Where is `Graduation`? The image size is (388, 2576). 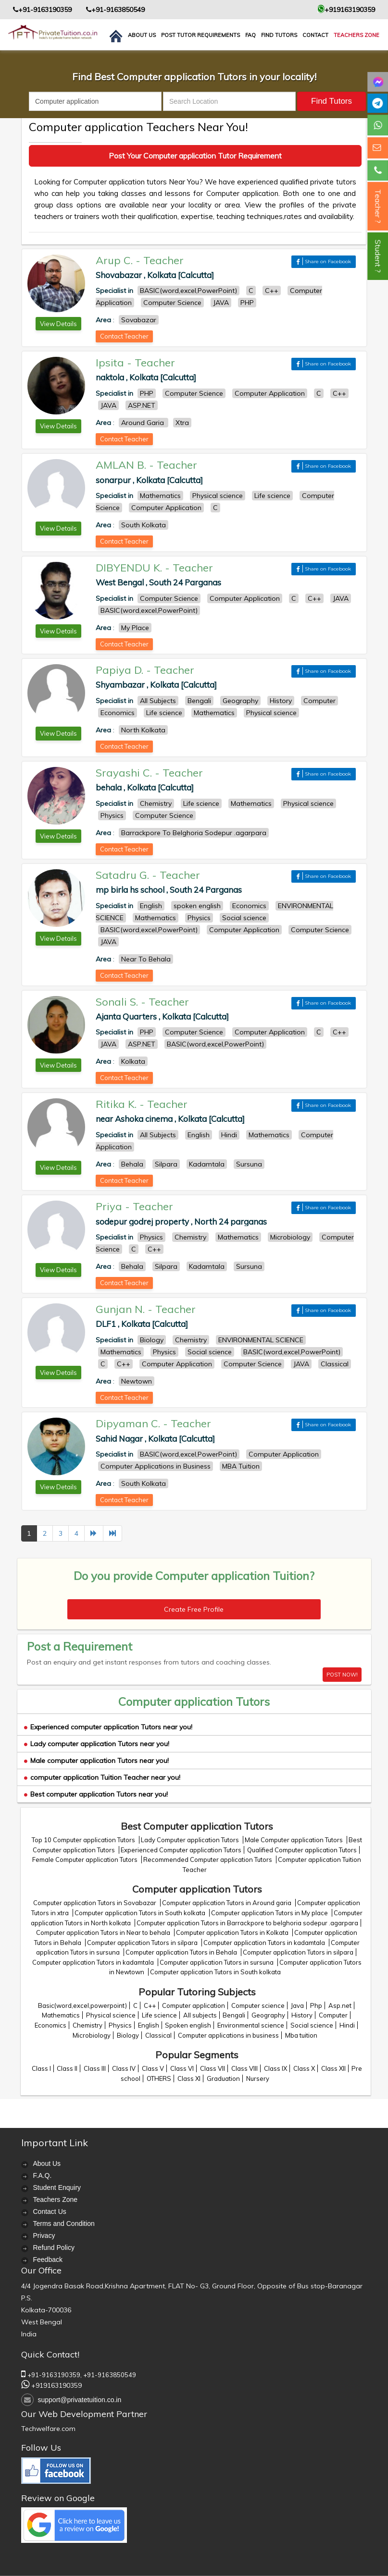 Graduation is located at coordinates (223, 2078).